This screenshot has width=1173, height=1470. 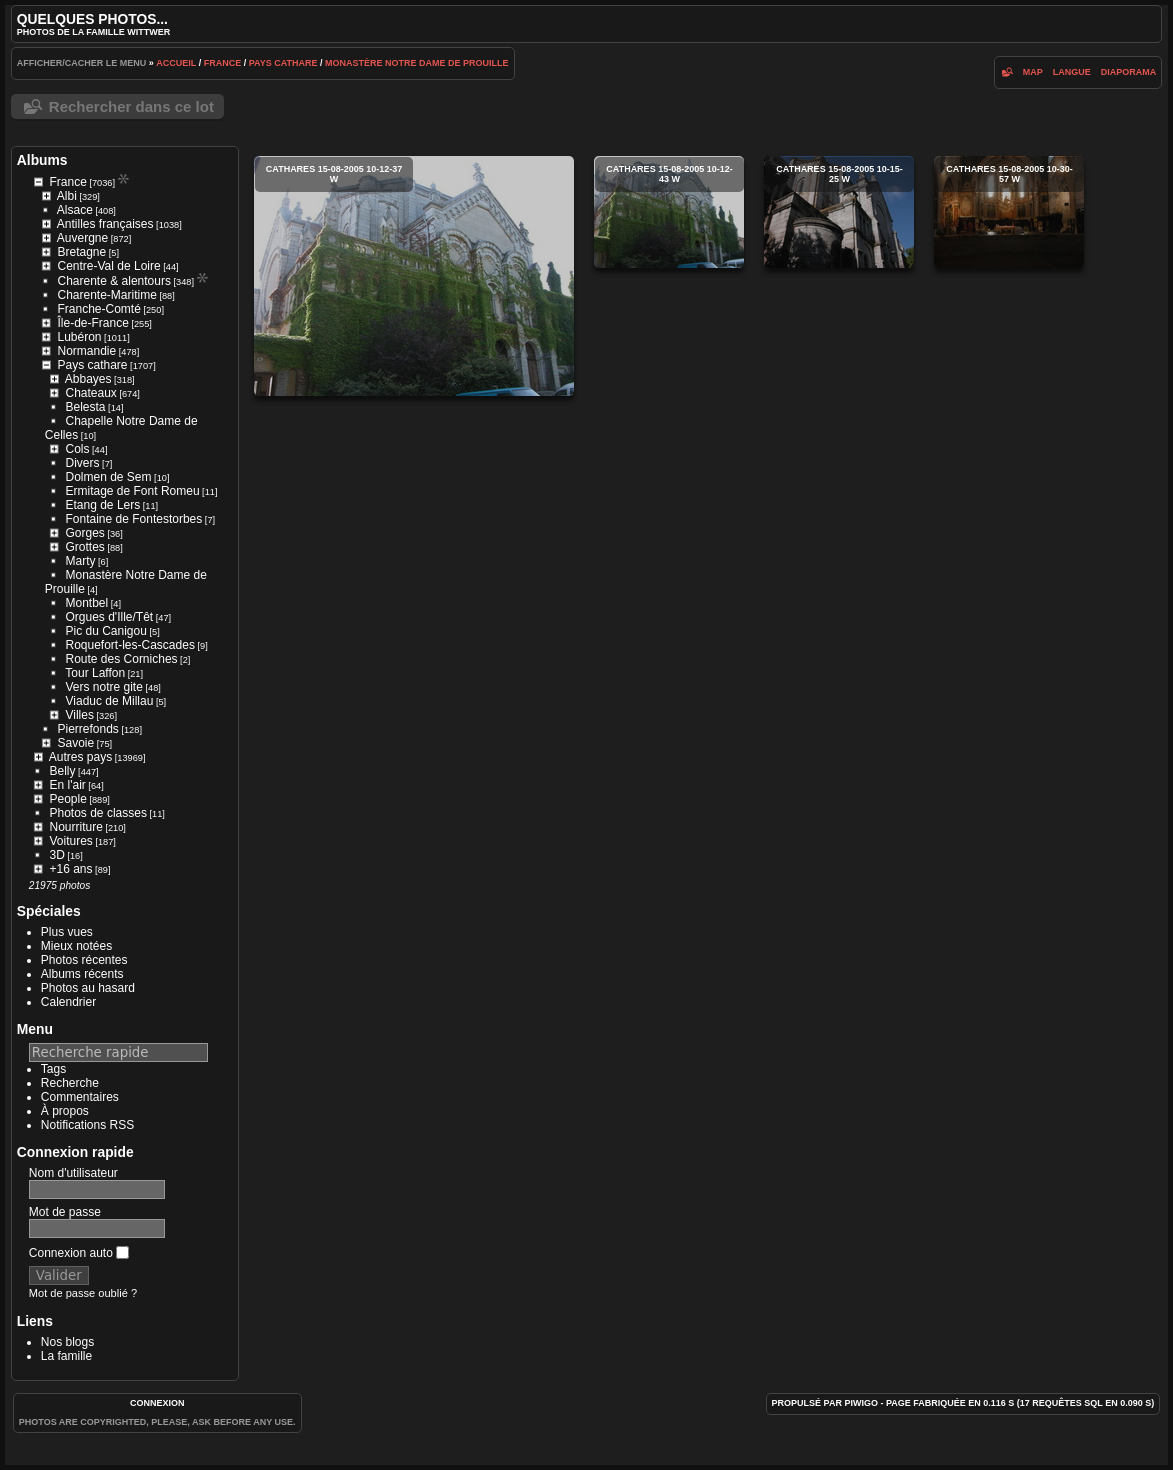 I want to click on Vers notre gite, so click(x=104, y=687).